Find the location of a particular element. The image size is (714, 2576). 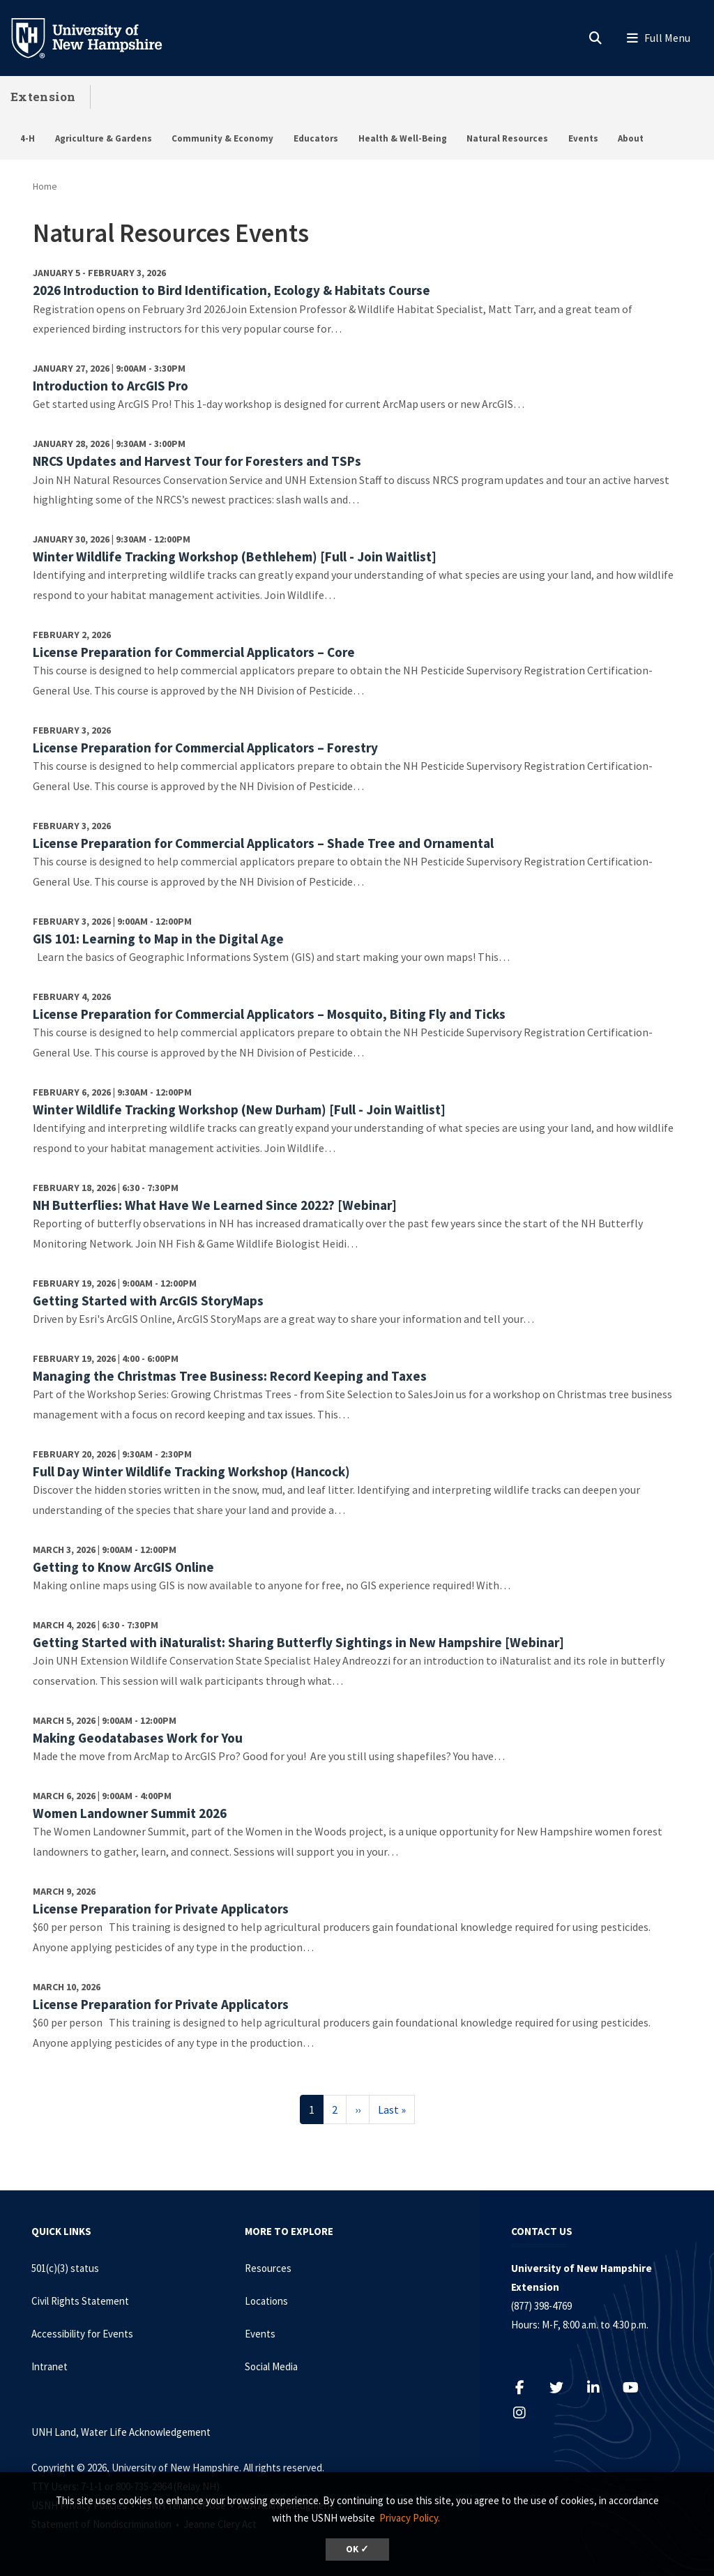

License Preparation for Commercial Applicators – Shade Tree and Ornamental is located at coordinates (263, 843).